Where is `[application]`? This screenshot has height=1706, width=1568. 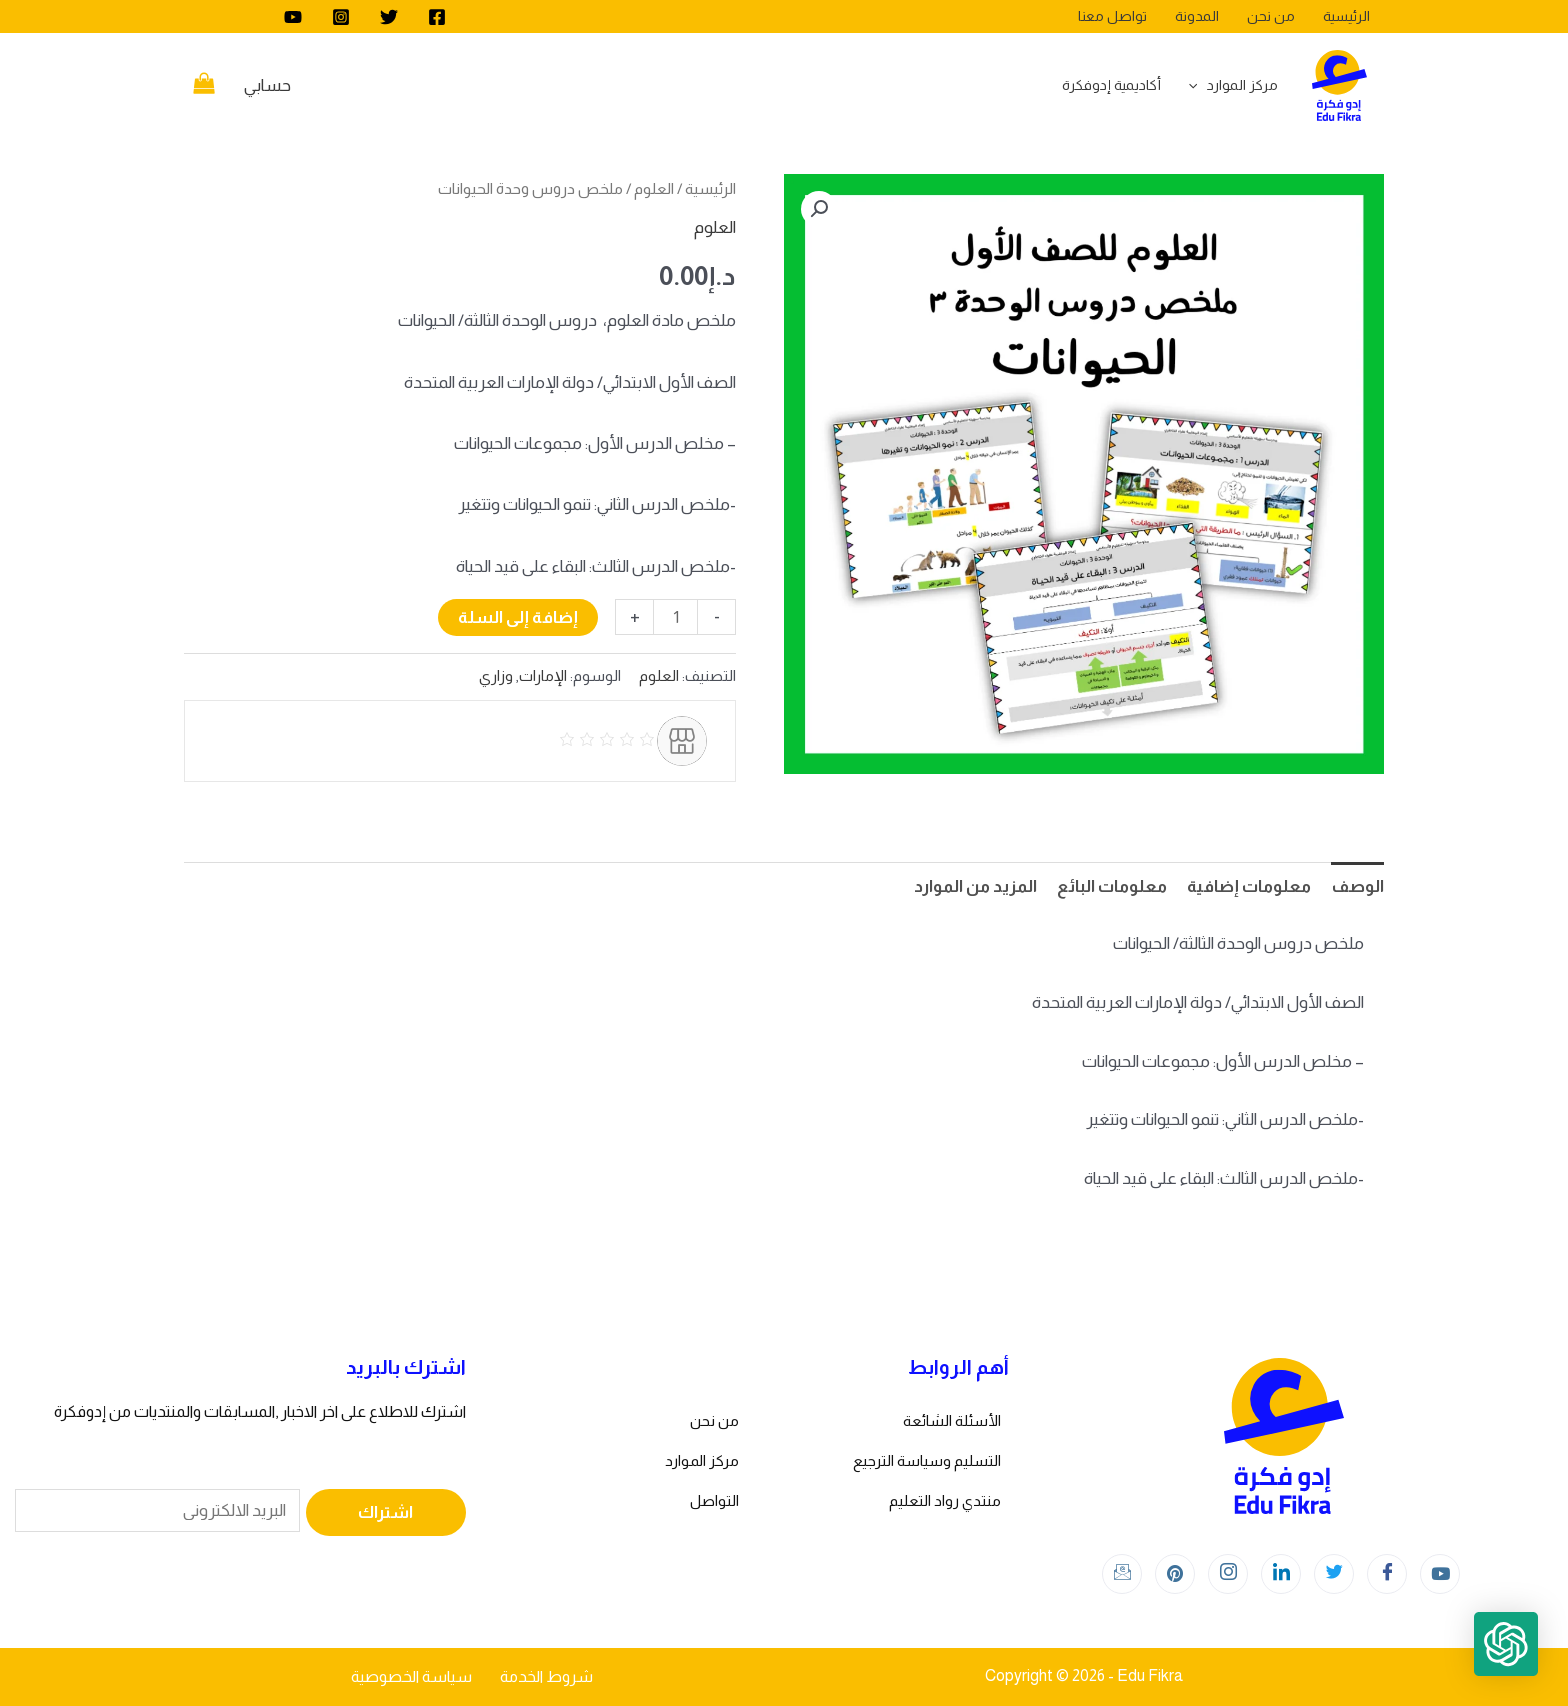
[application] is located at coordinates (1198, 85).